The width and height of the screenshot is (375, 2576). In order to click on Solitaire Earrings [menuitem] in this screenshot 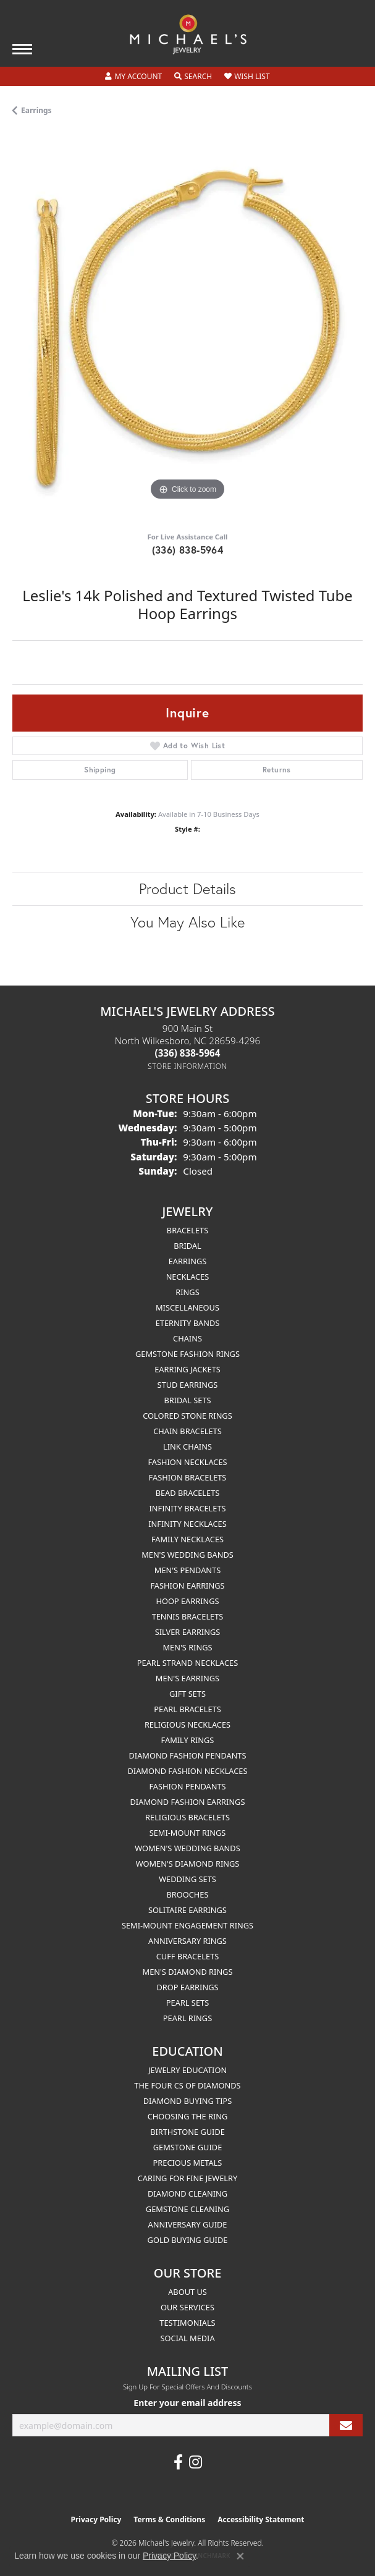, I will do `click(187, 1909)`.